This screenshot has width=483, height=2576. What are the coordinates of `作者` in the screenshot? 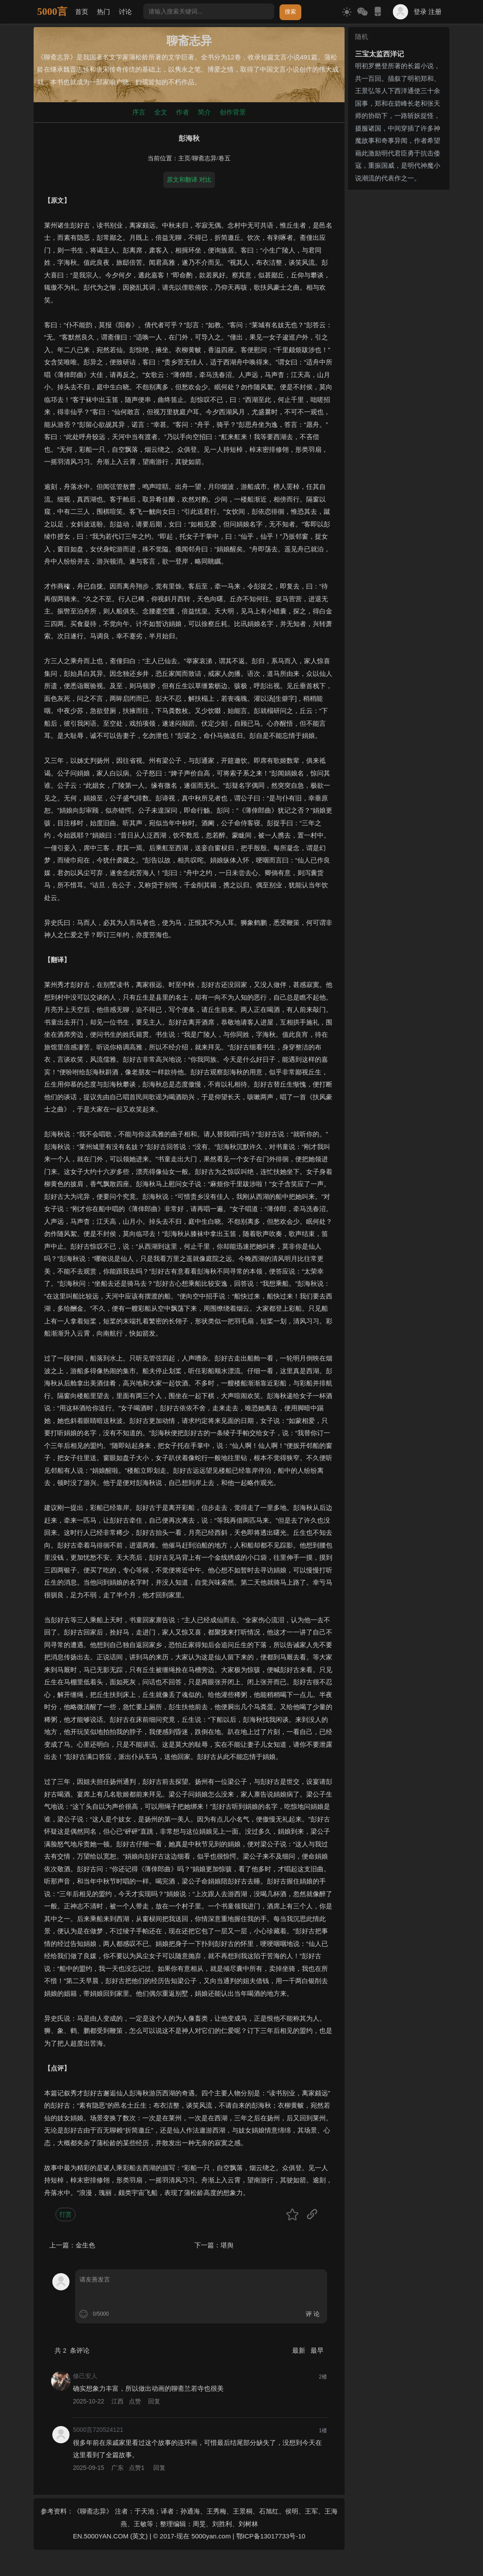 It's located at (182, 112).